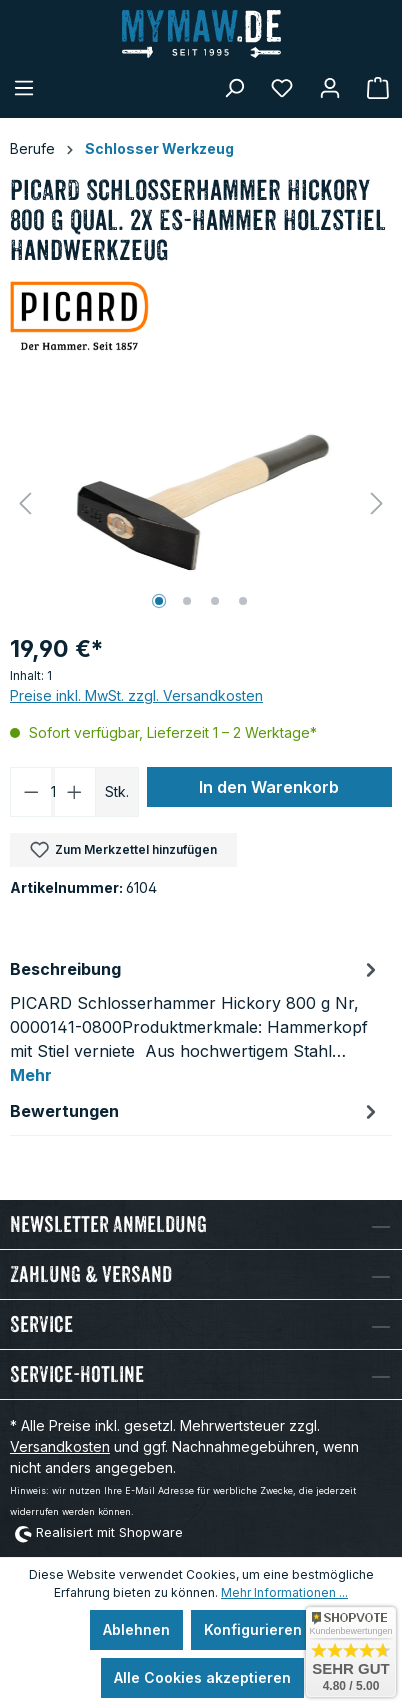 The height and width of the screenshot is (1706, 402). What do you see at coordinates (215, 601) in the screenshot?
I see `[Zeige Bild 3 von 4]` at bounding box center [215, 601].